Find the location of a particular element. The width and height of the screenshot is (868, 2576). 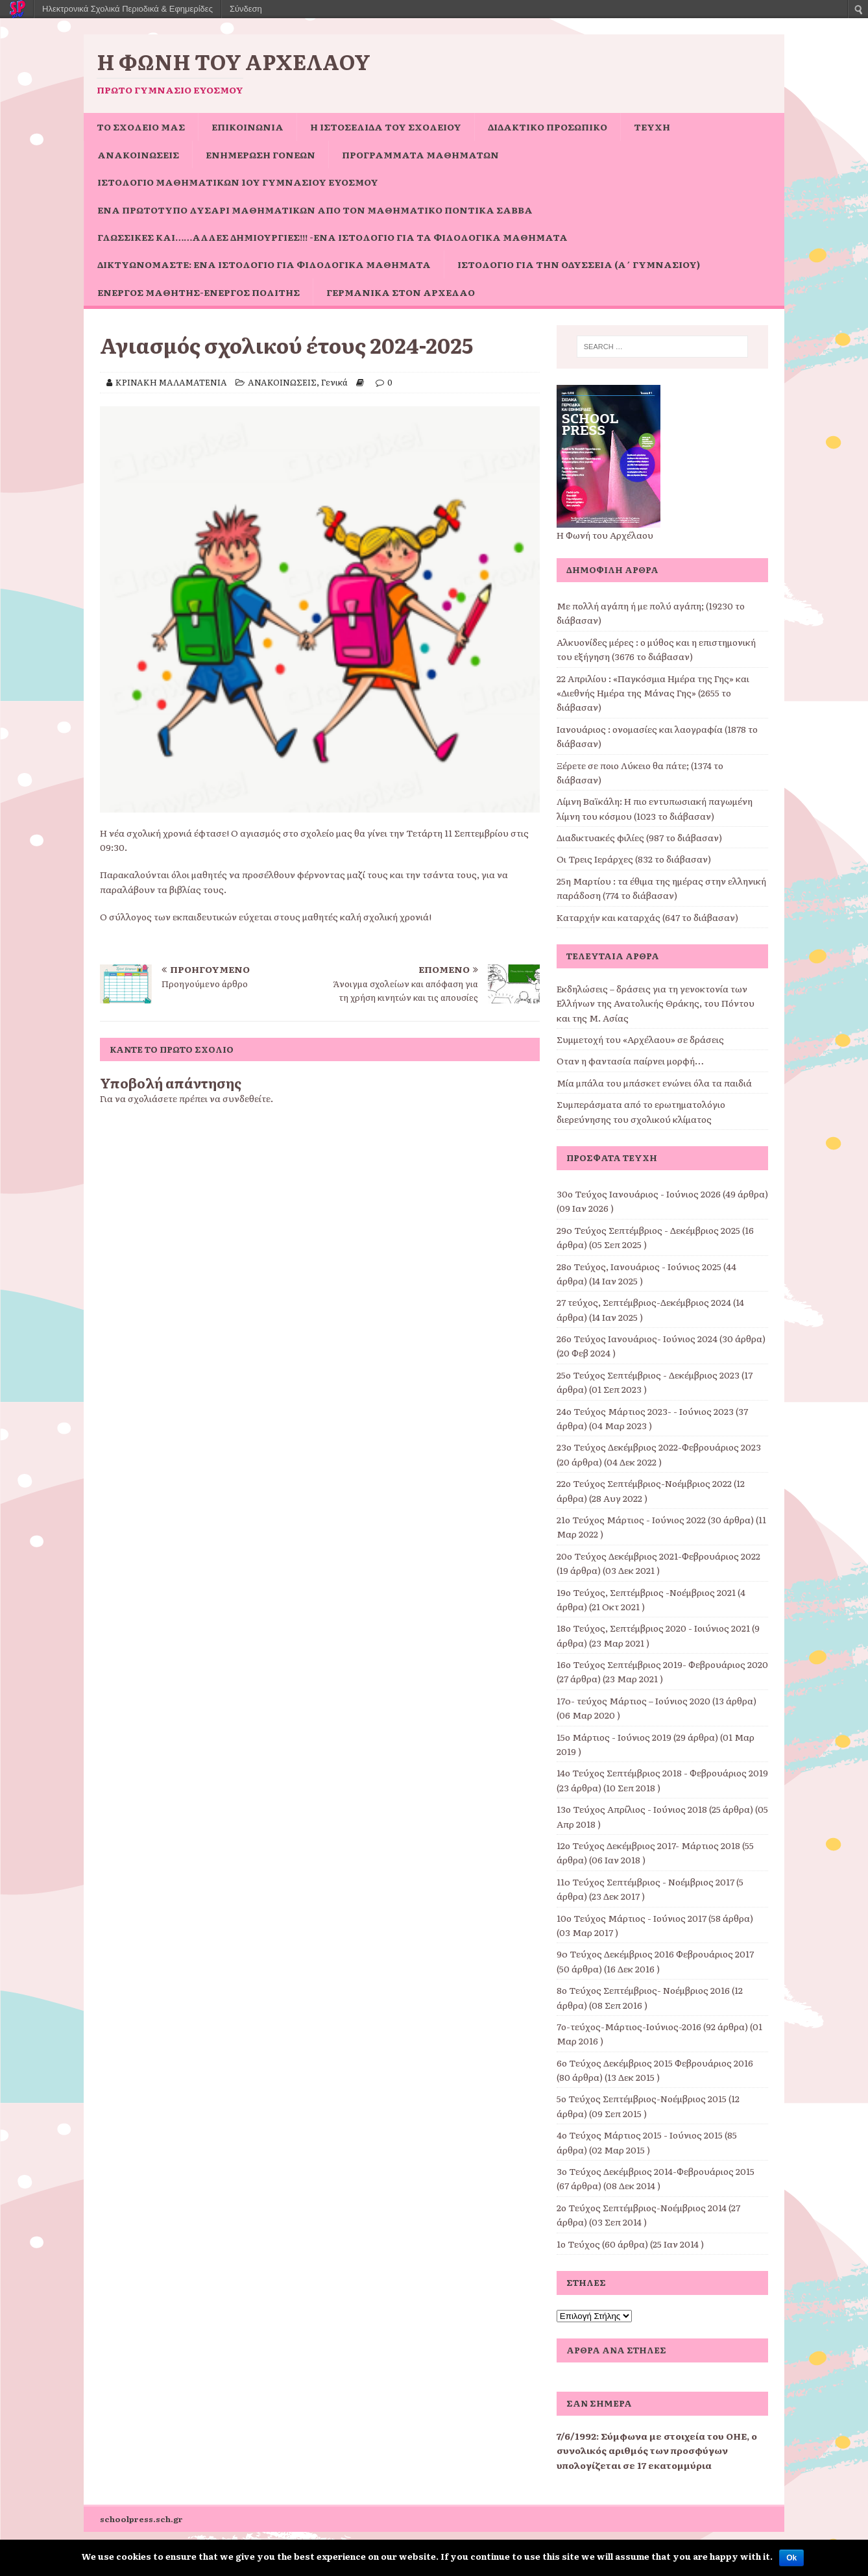

11o Τεύχος Σεπτέμβριος - Νοέμβριος 2017 is located at coordinates (645, 1881).